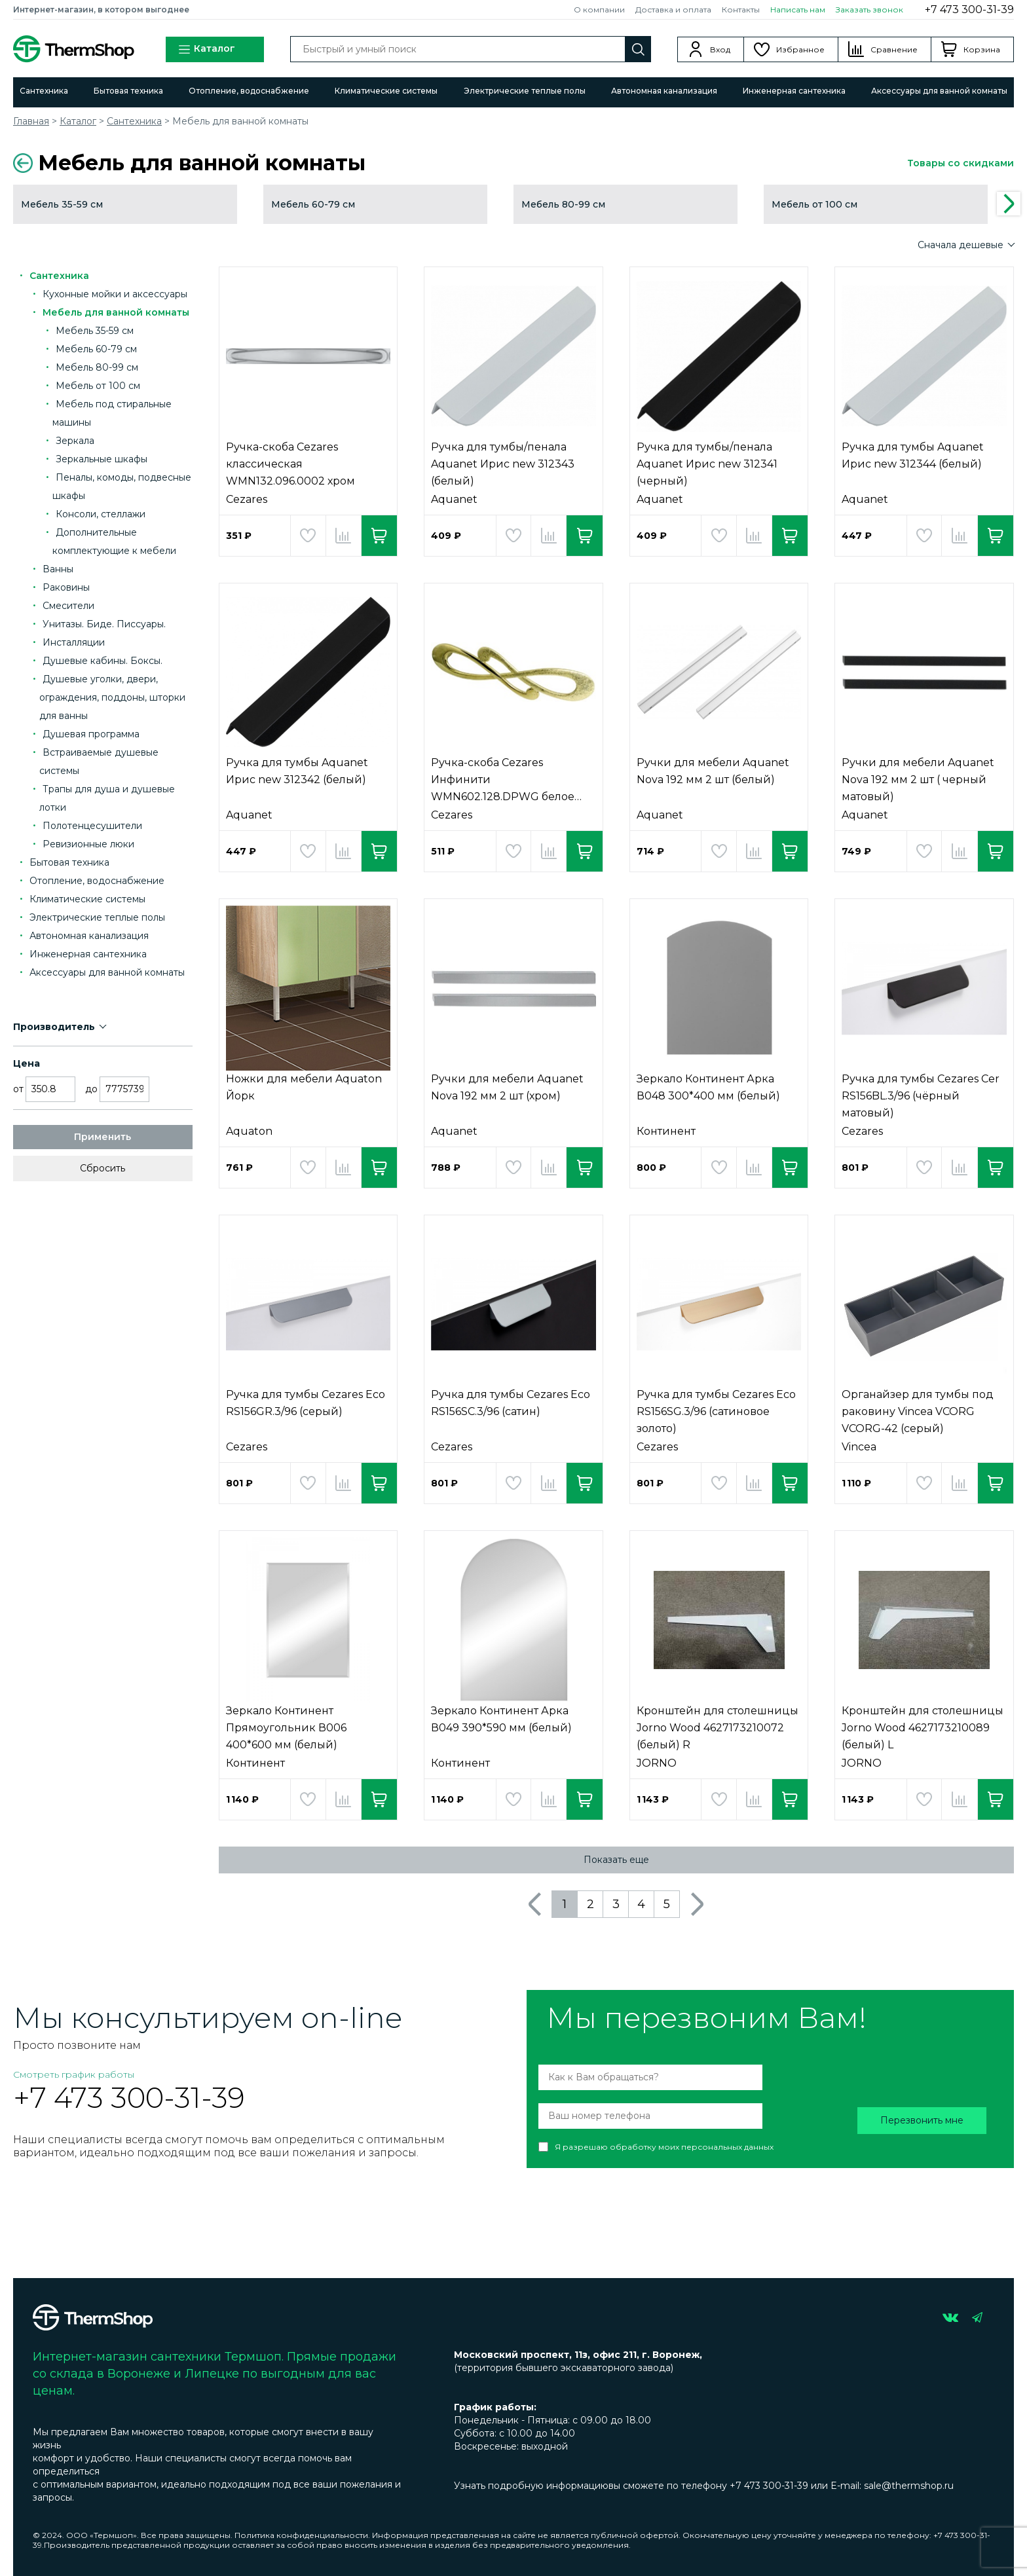 This screenshot has height=2576, width=1027. Describe the element at coordinates (115, 294) in the screenshot. I see `Кухонные мойки и аксессуары` at that location.